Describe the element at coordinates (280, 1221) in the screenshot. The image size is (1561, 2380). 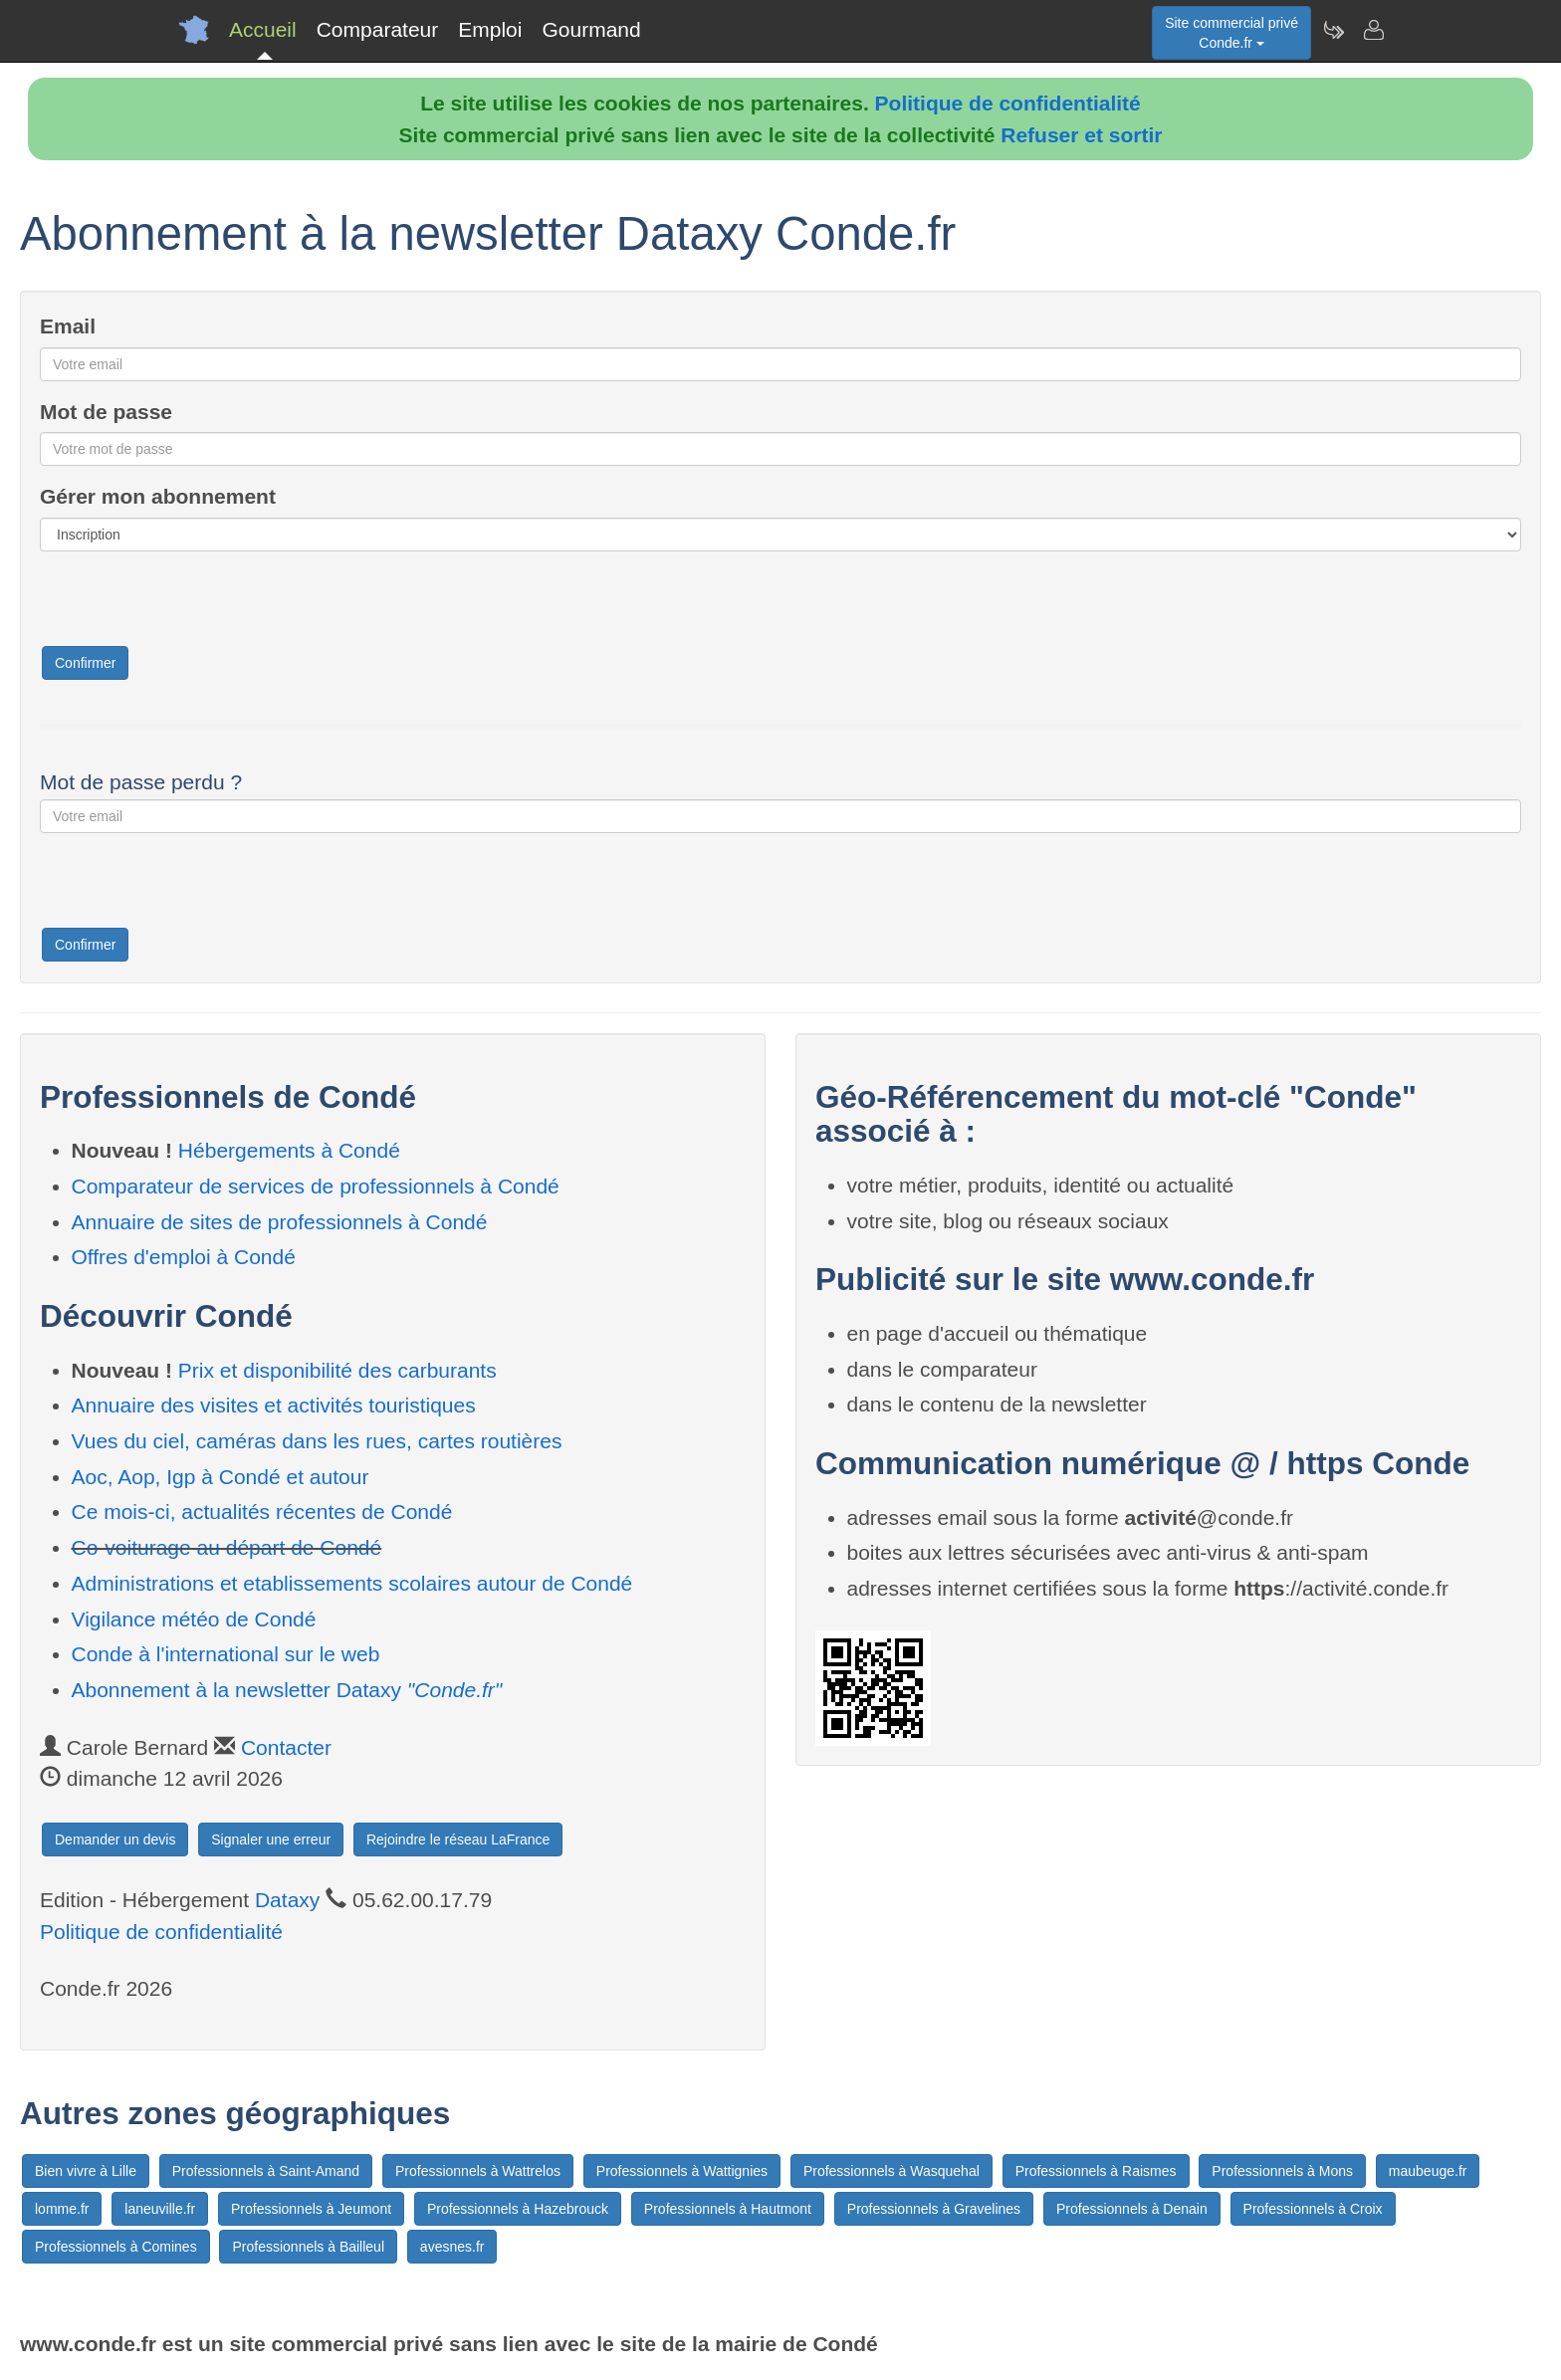
I see `Annuaire de sites de professionnels à Condé` at that location.